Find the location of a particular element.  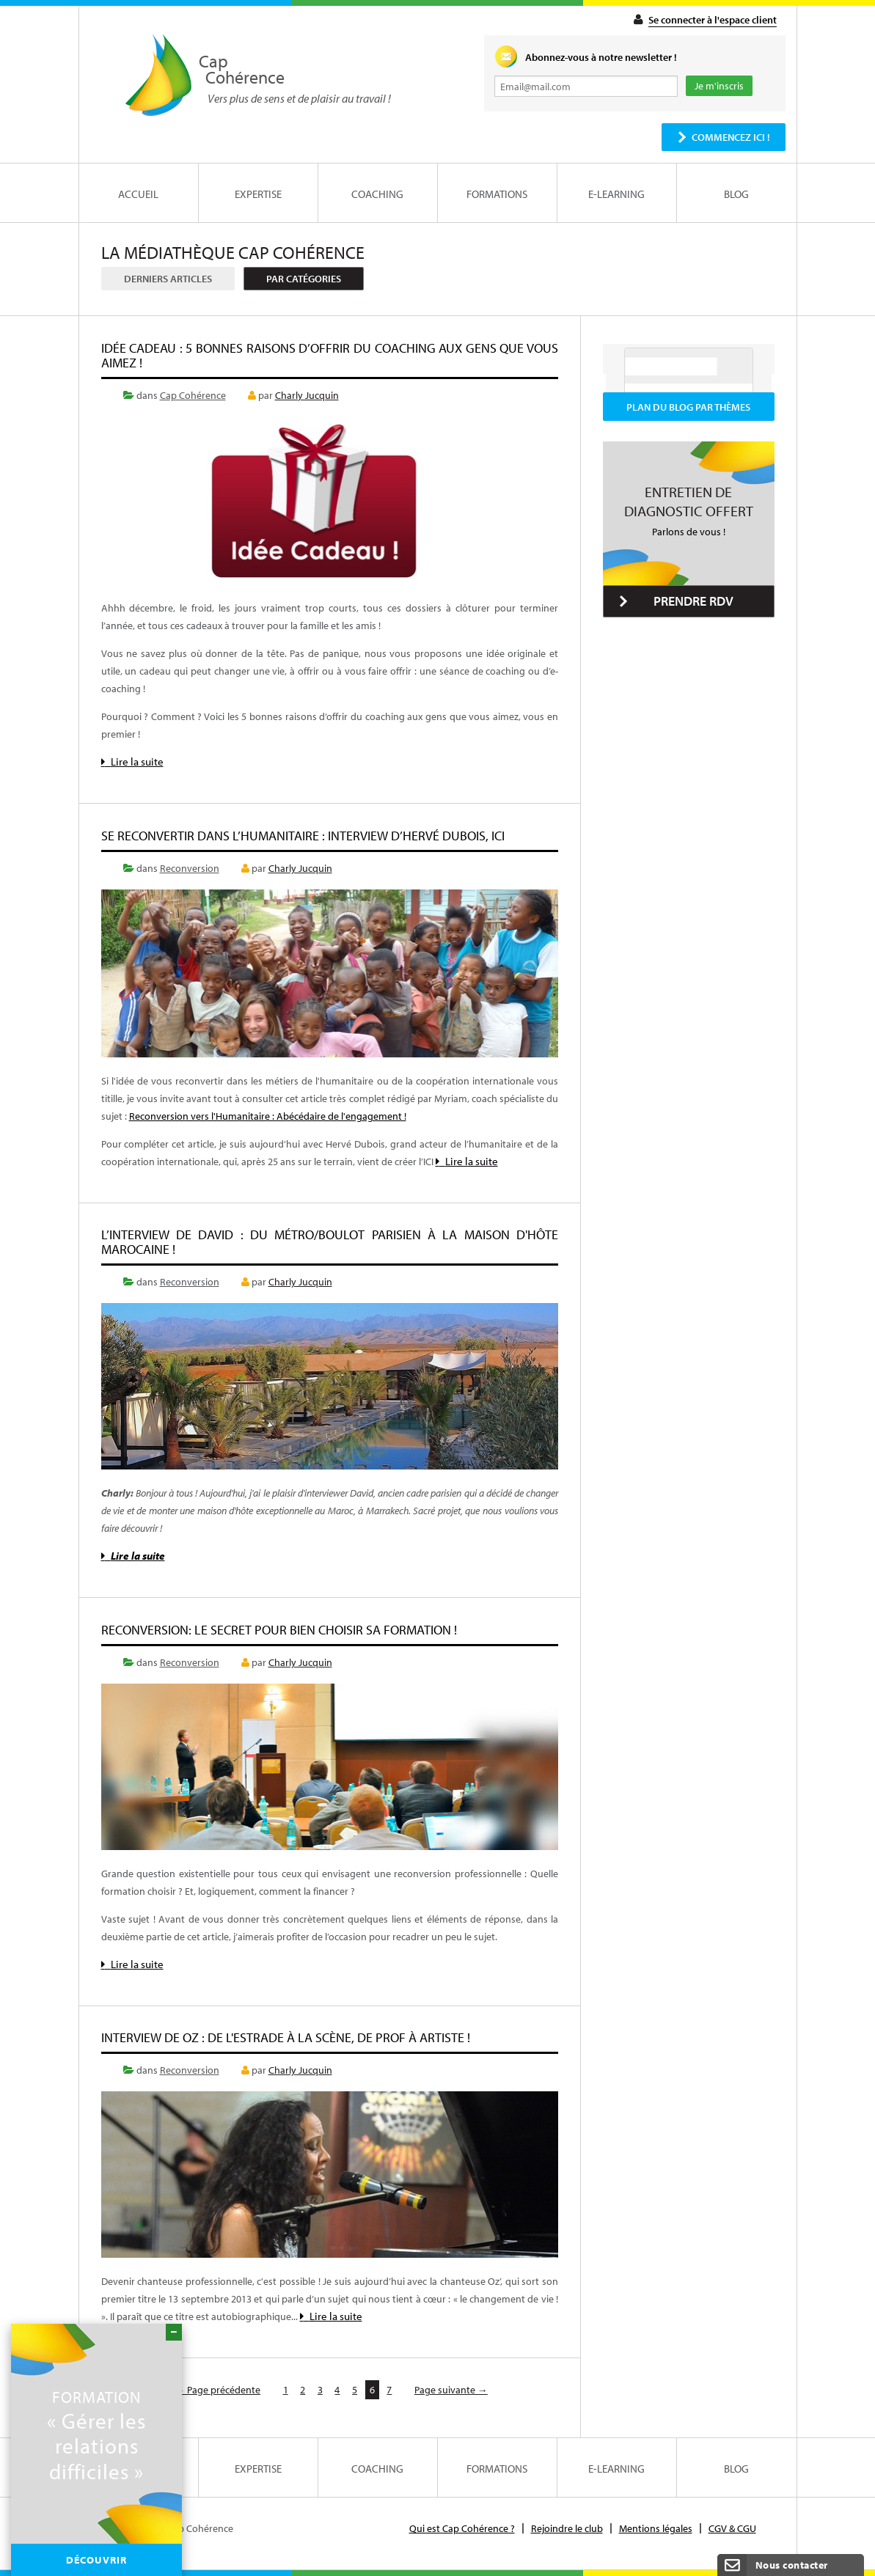

Rejoindre le club is located at coordinates (567, 2528).